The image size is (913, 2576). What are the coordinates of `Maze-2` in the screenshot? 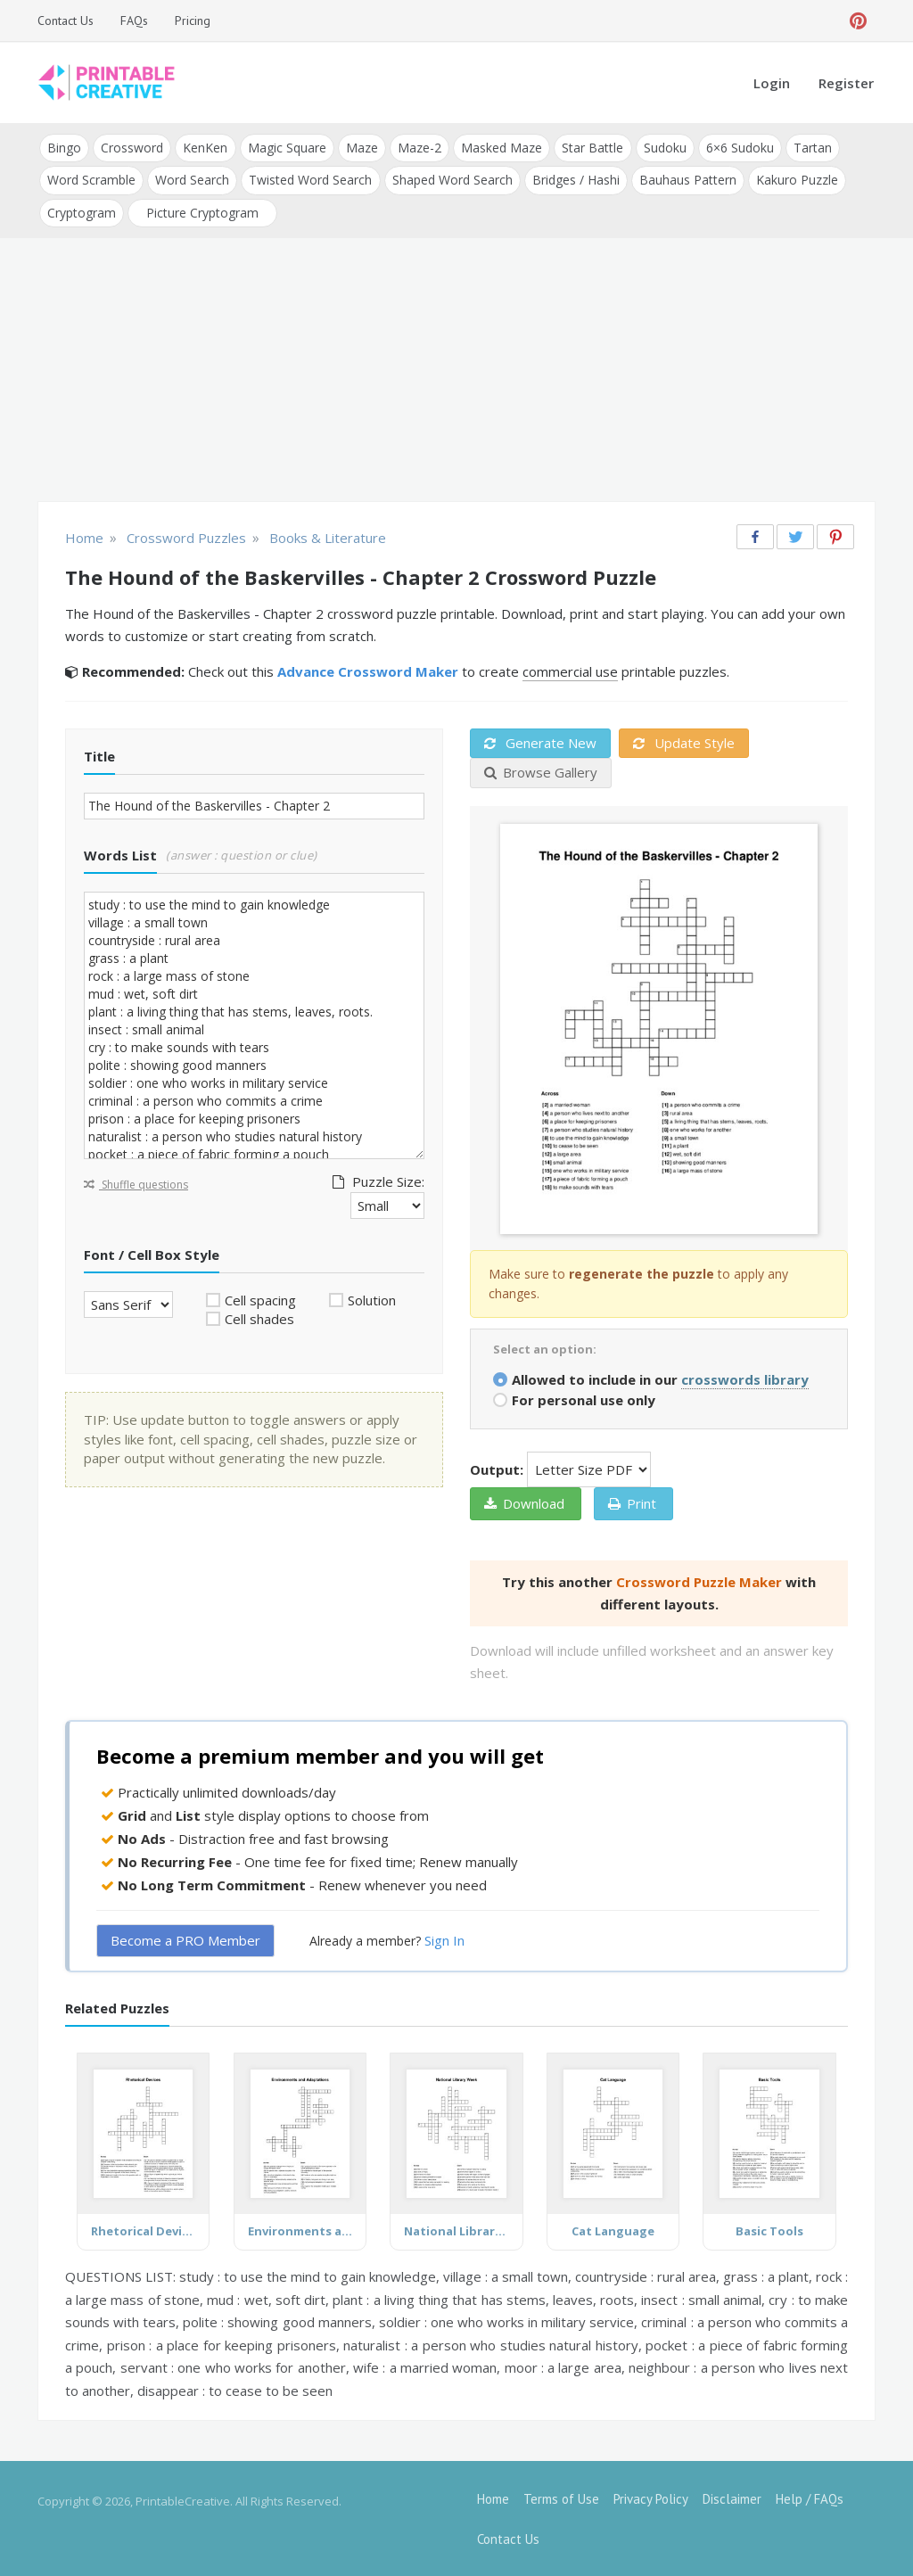 It's located at (418, 147).